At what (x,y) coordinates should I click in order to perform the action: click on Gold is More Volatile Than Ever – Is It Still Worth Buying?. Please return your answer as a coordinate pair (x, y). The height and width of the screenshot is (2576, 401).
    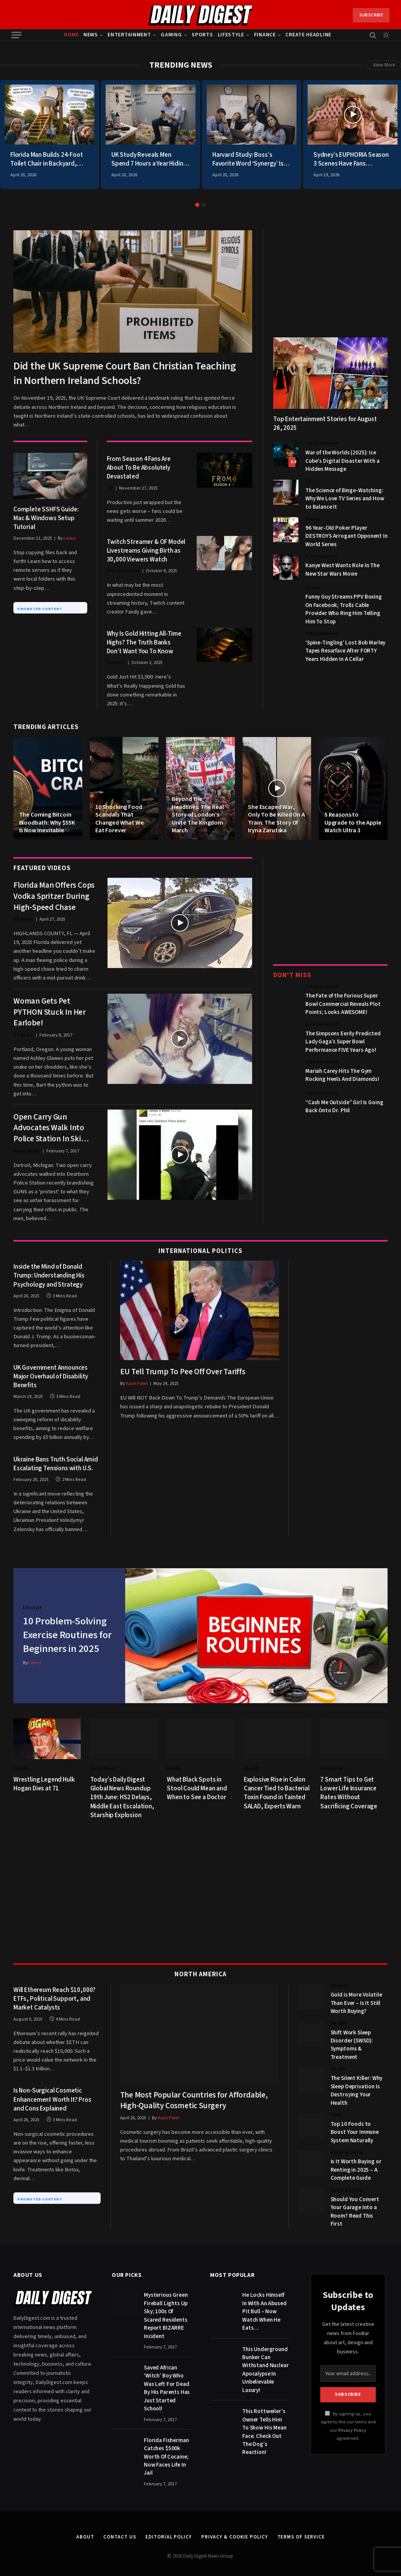
    Looking at the image, I should click on (356, 1996).